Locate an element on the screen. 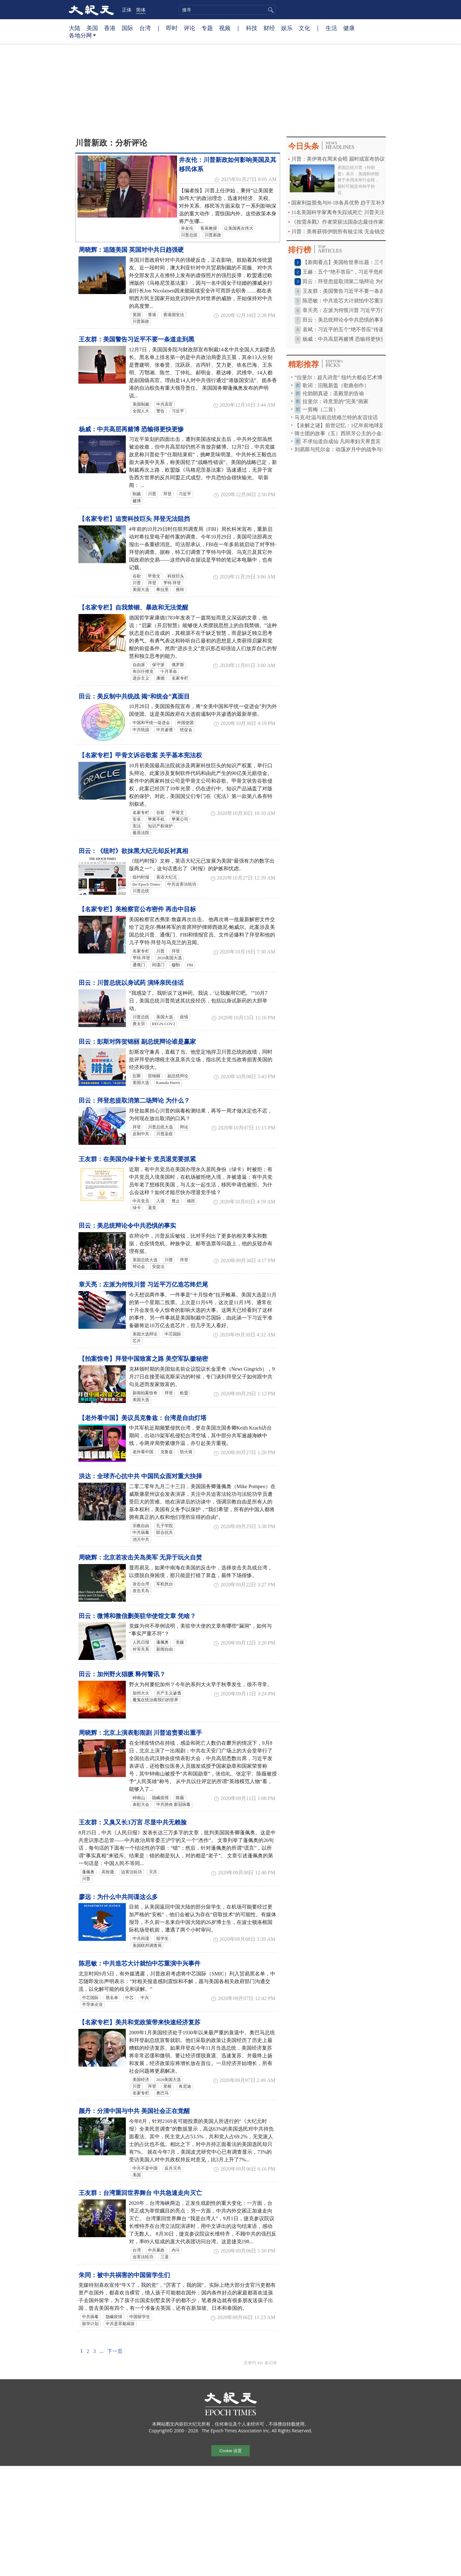 The image size is (461, 2576). 通俄门 is located at coordinates (139, 965).